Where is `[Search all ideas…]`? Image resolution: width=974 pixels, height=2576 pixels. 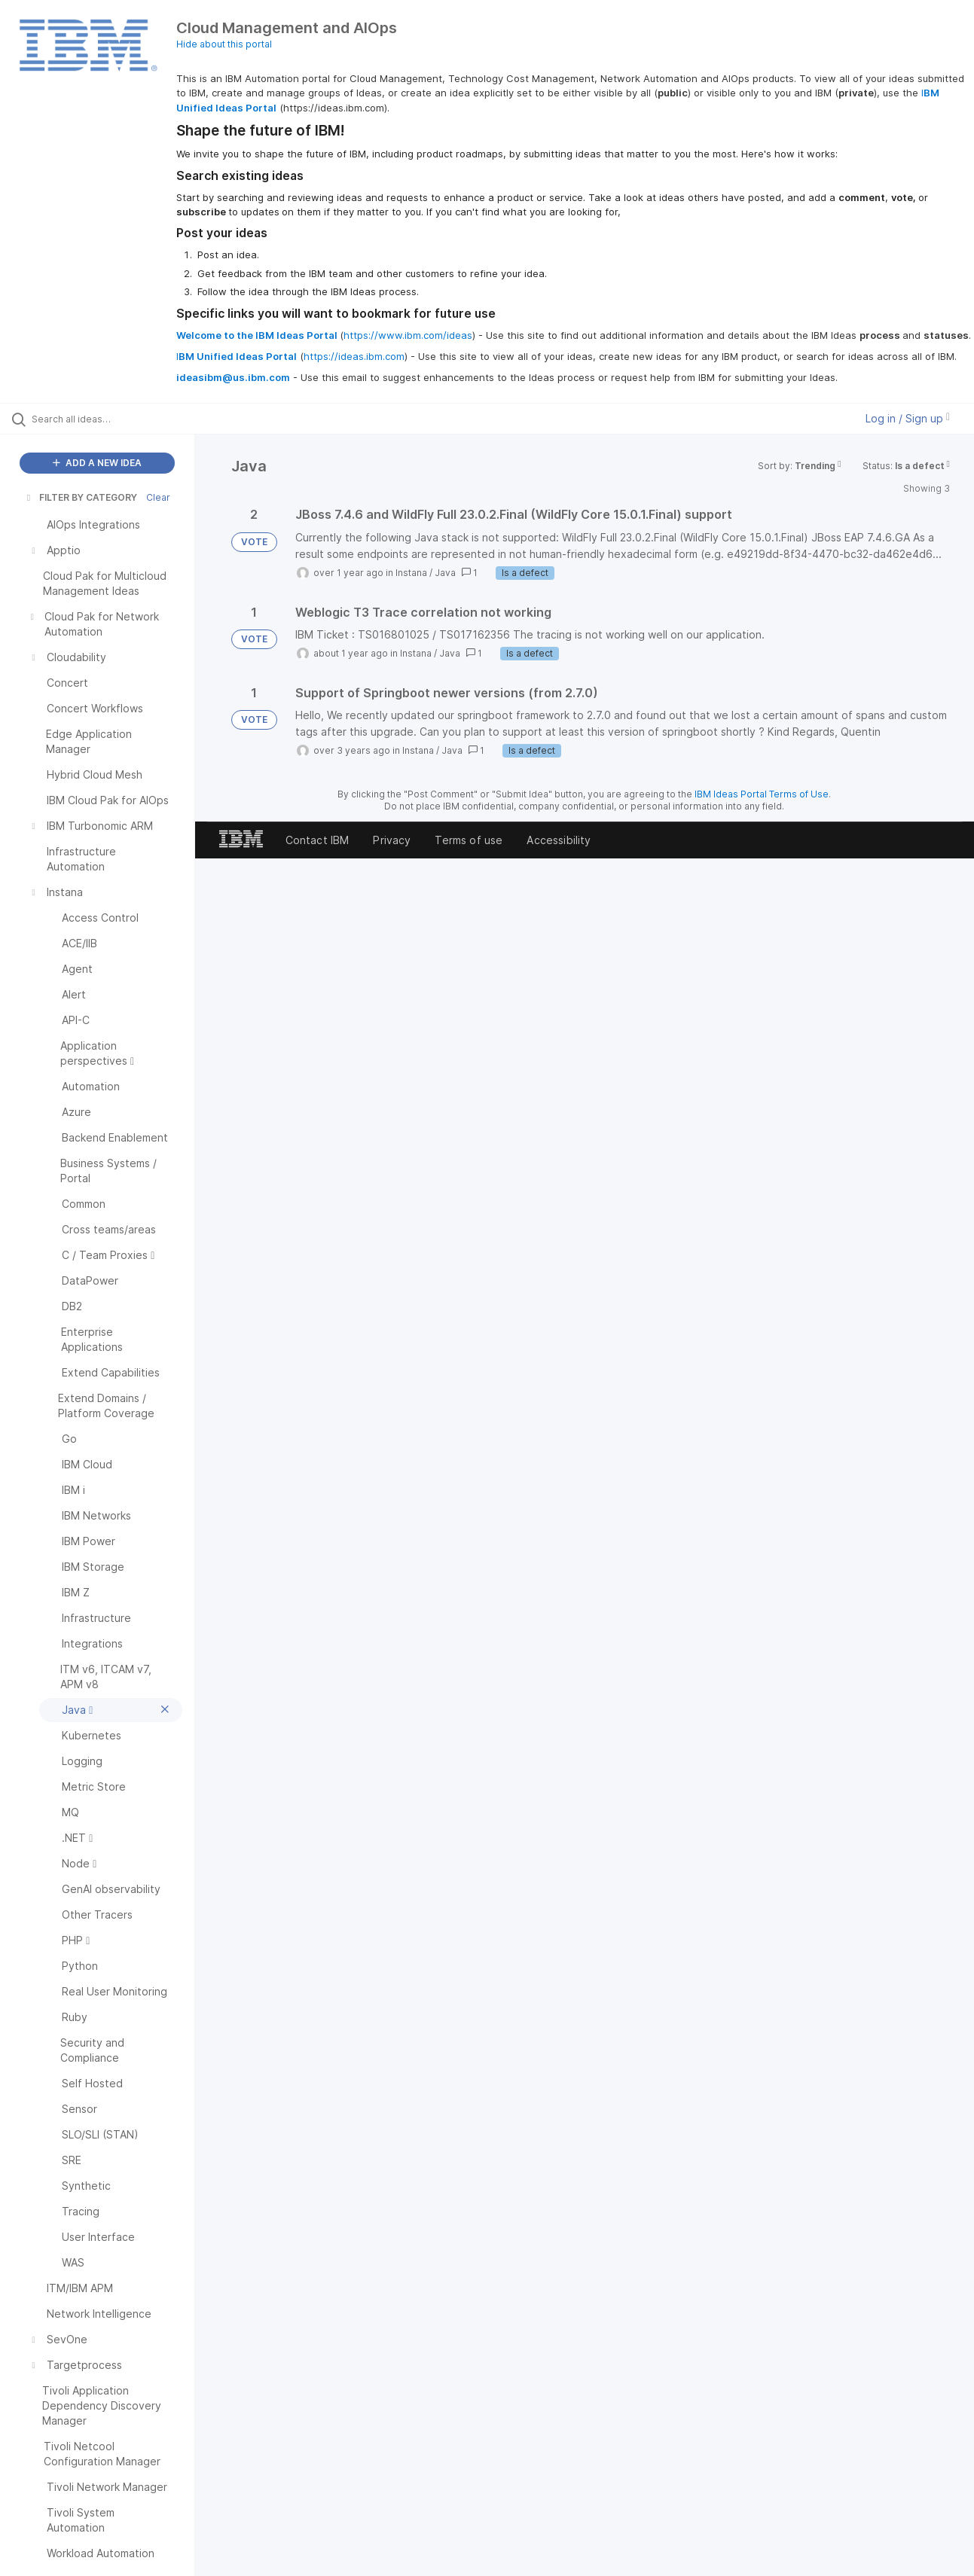
[Search all ideas…] is located at coordinates (116, 419).